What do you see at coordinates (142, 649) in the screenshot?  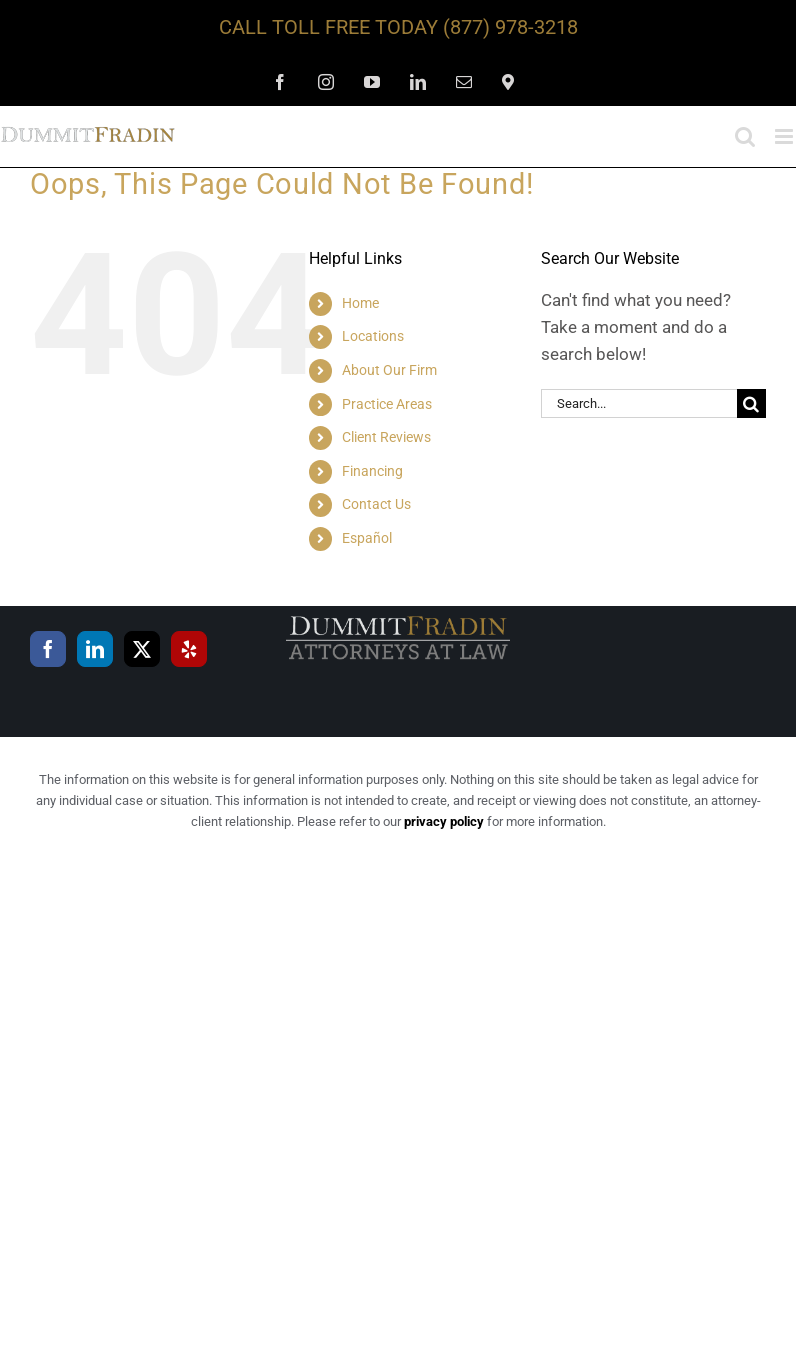 I see `[Twitter]` at bounding box center [142, 649].